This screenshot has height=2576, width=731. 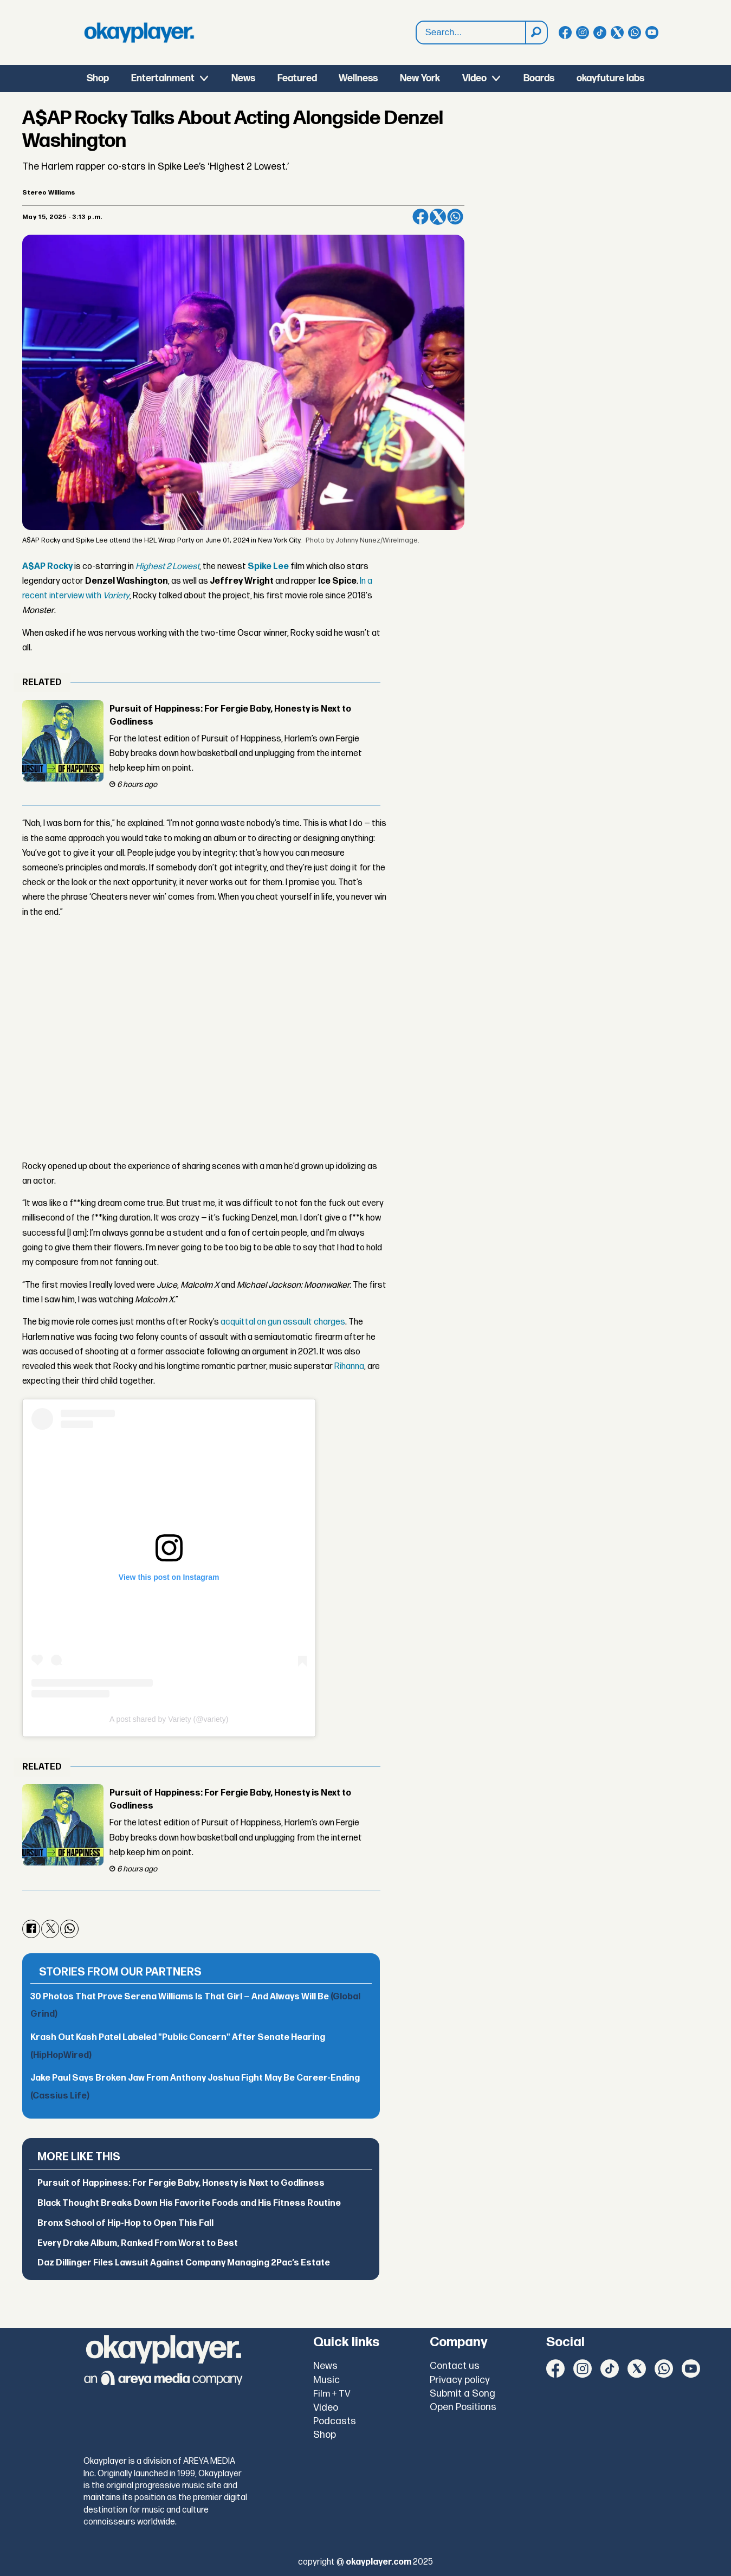 I want to click on acquittal on gun assault charges, so click(x=283, y=1322).